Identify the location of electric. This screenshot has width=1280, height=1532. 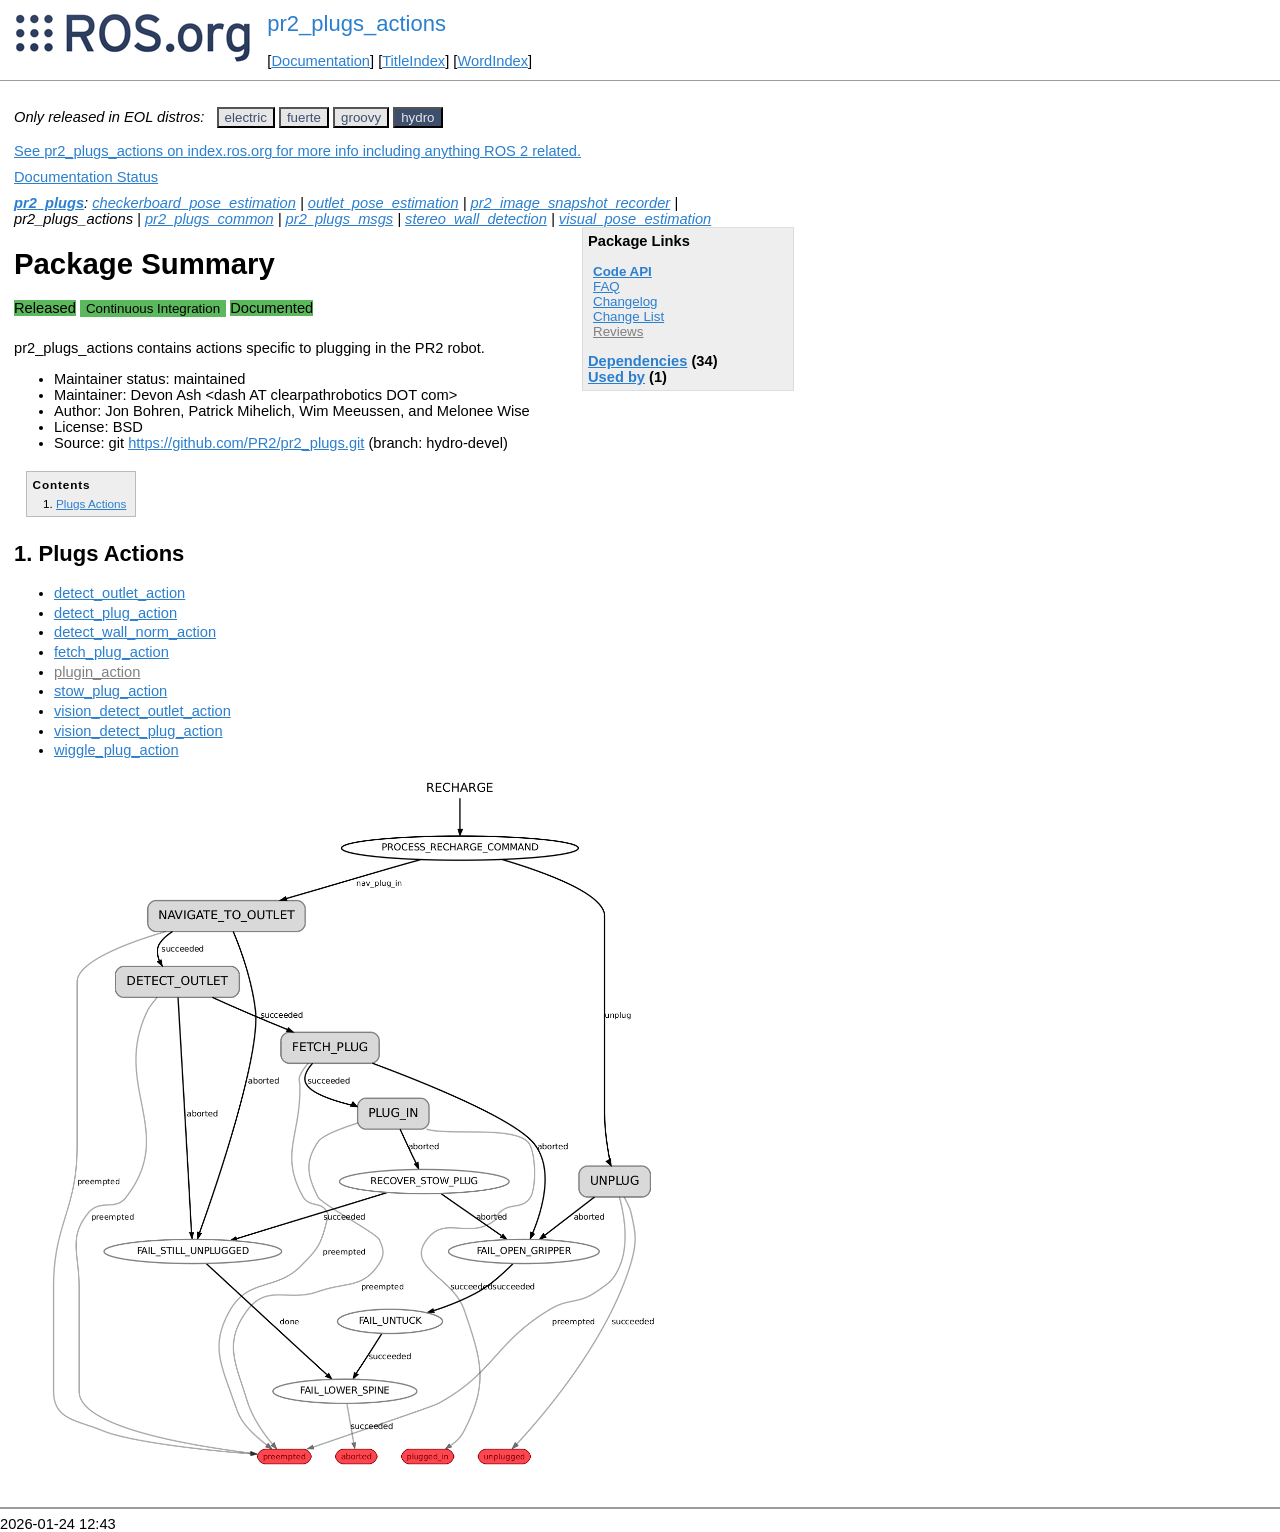
(246, 117).